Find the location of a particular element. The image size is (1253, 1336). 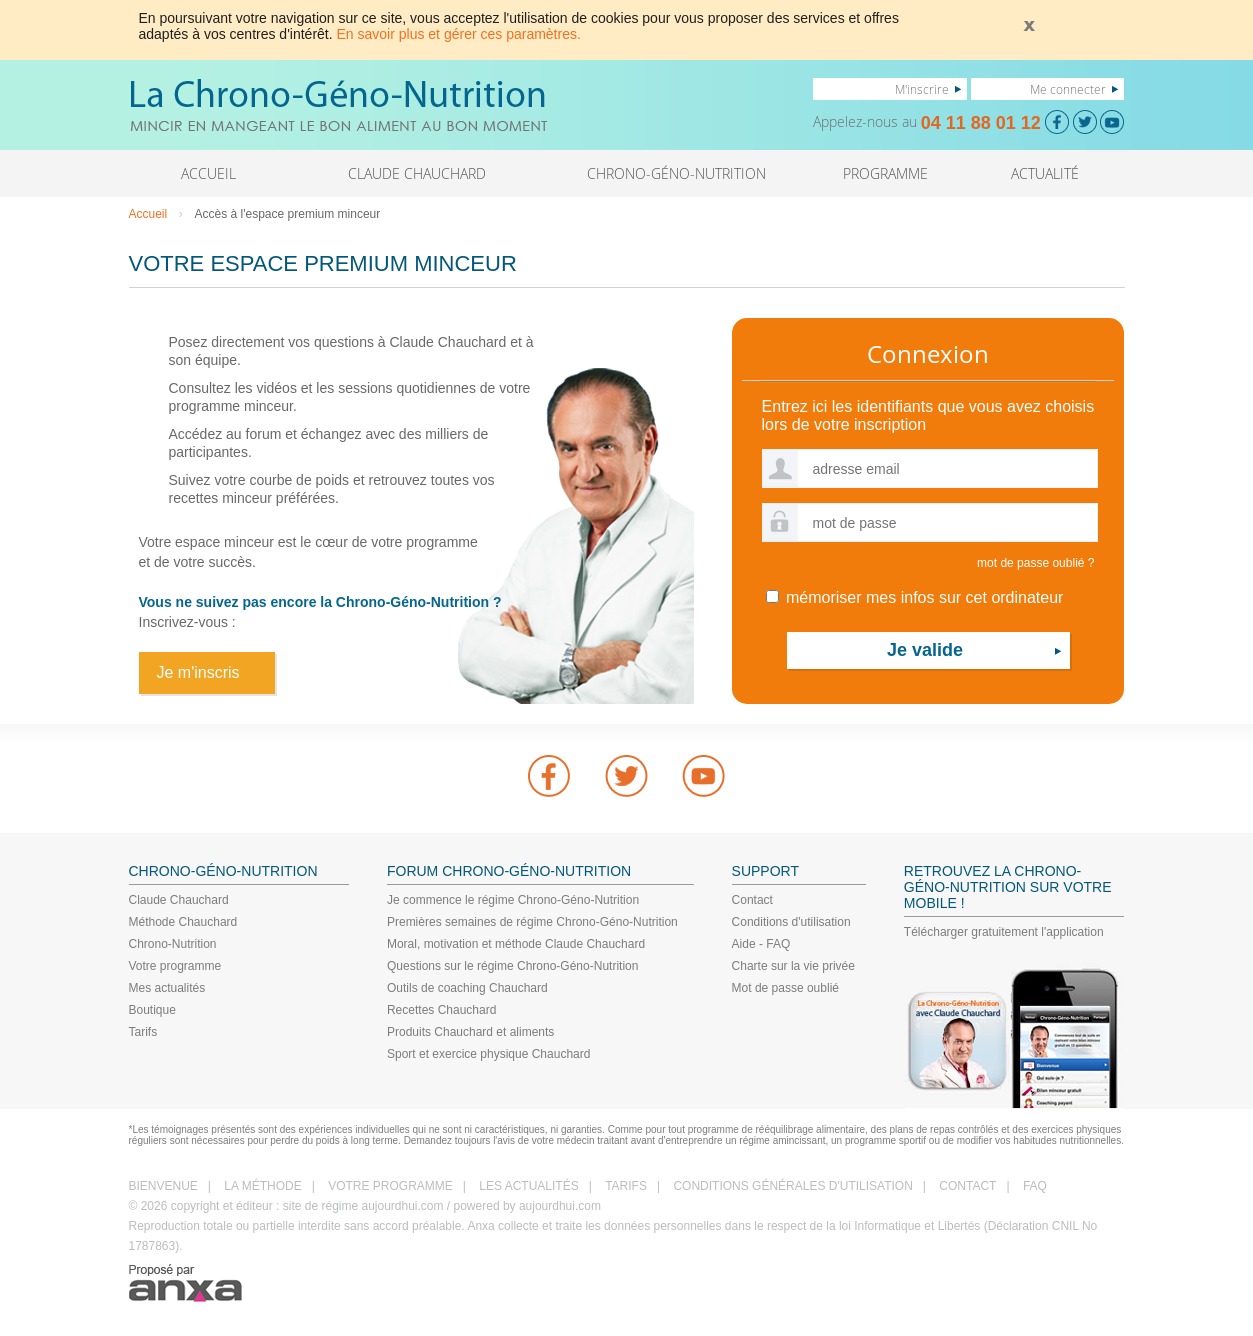

Moral, motivation et méthode Claude Chauchard is located at coordinates (516, 944).